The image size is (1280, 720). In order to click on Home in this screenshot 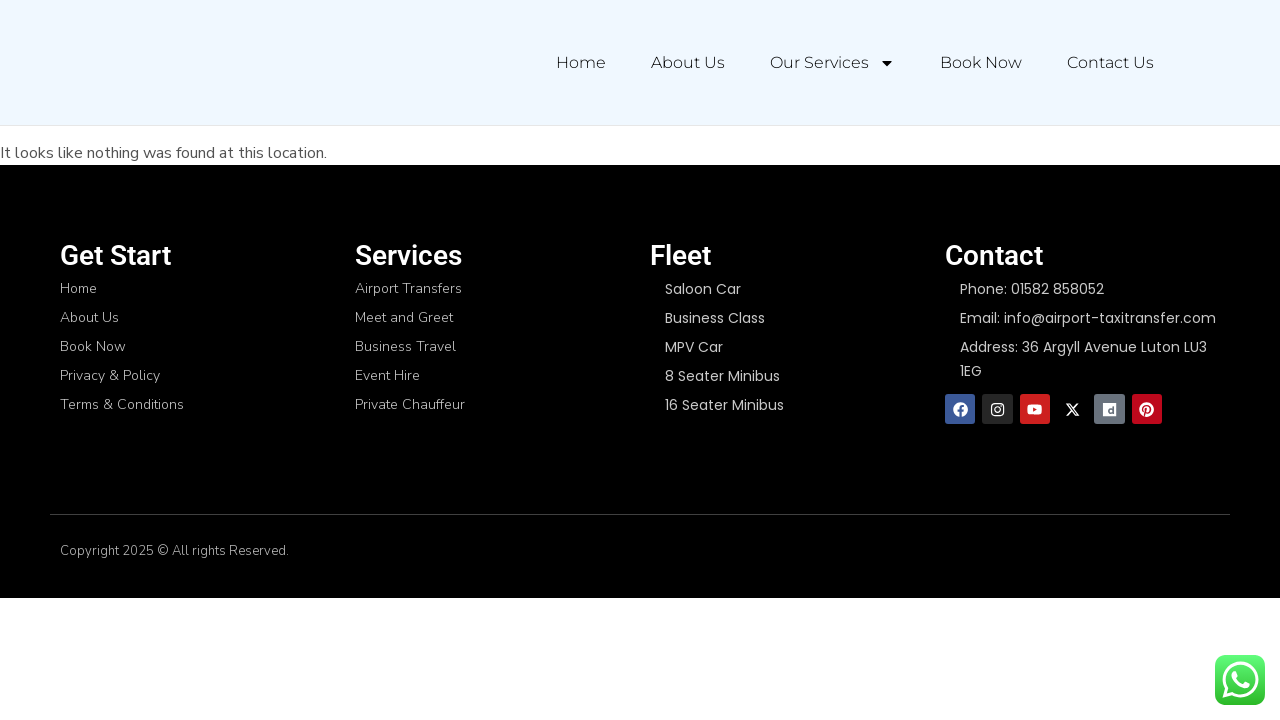, I will do `click(581, 62)`.